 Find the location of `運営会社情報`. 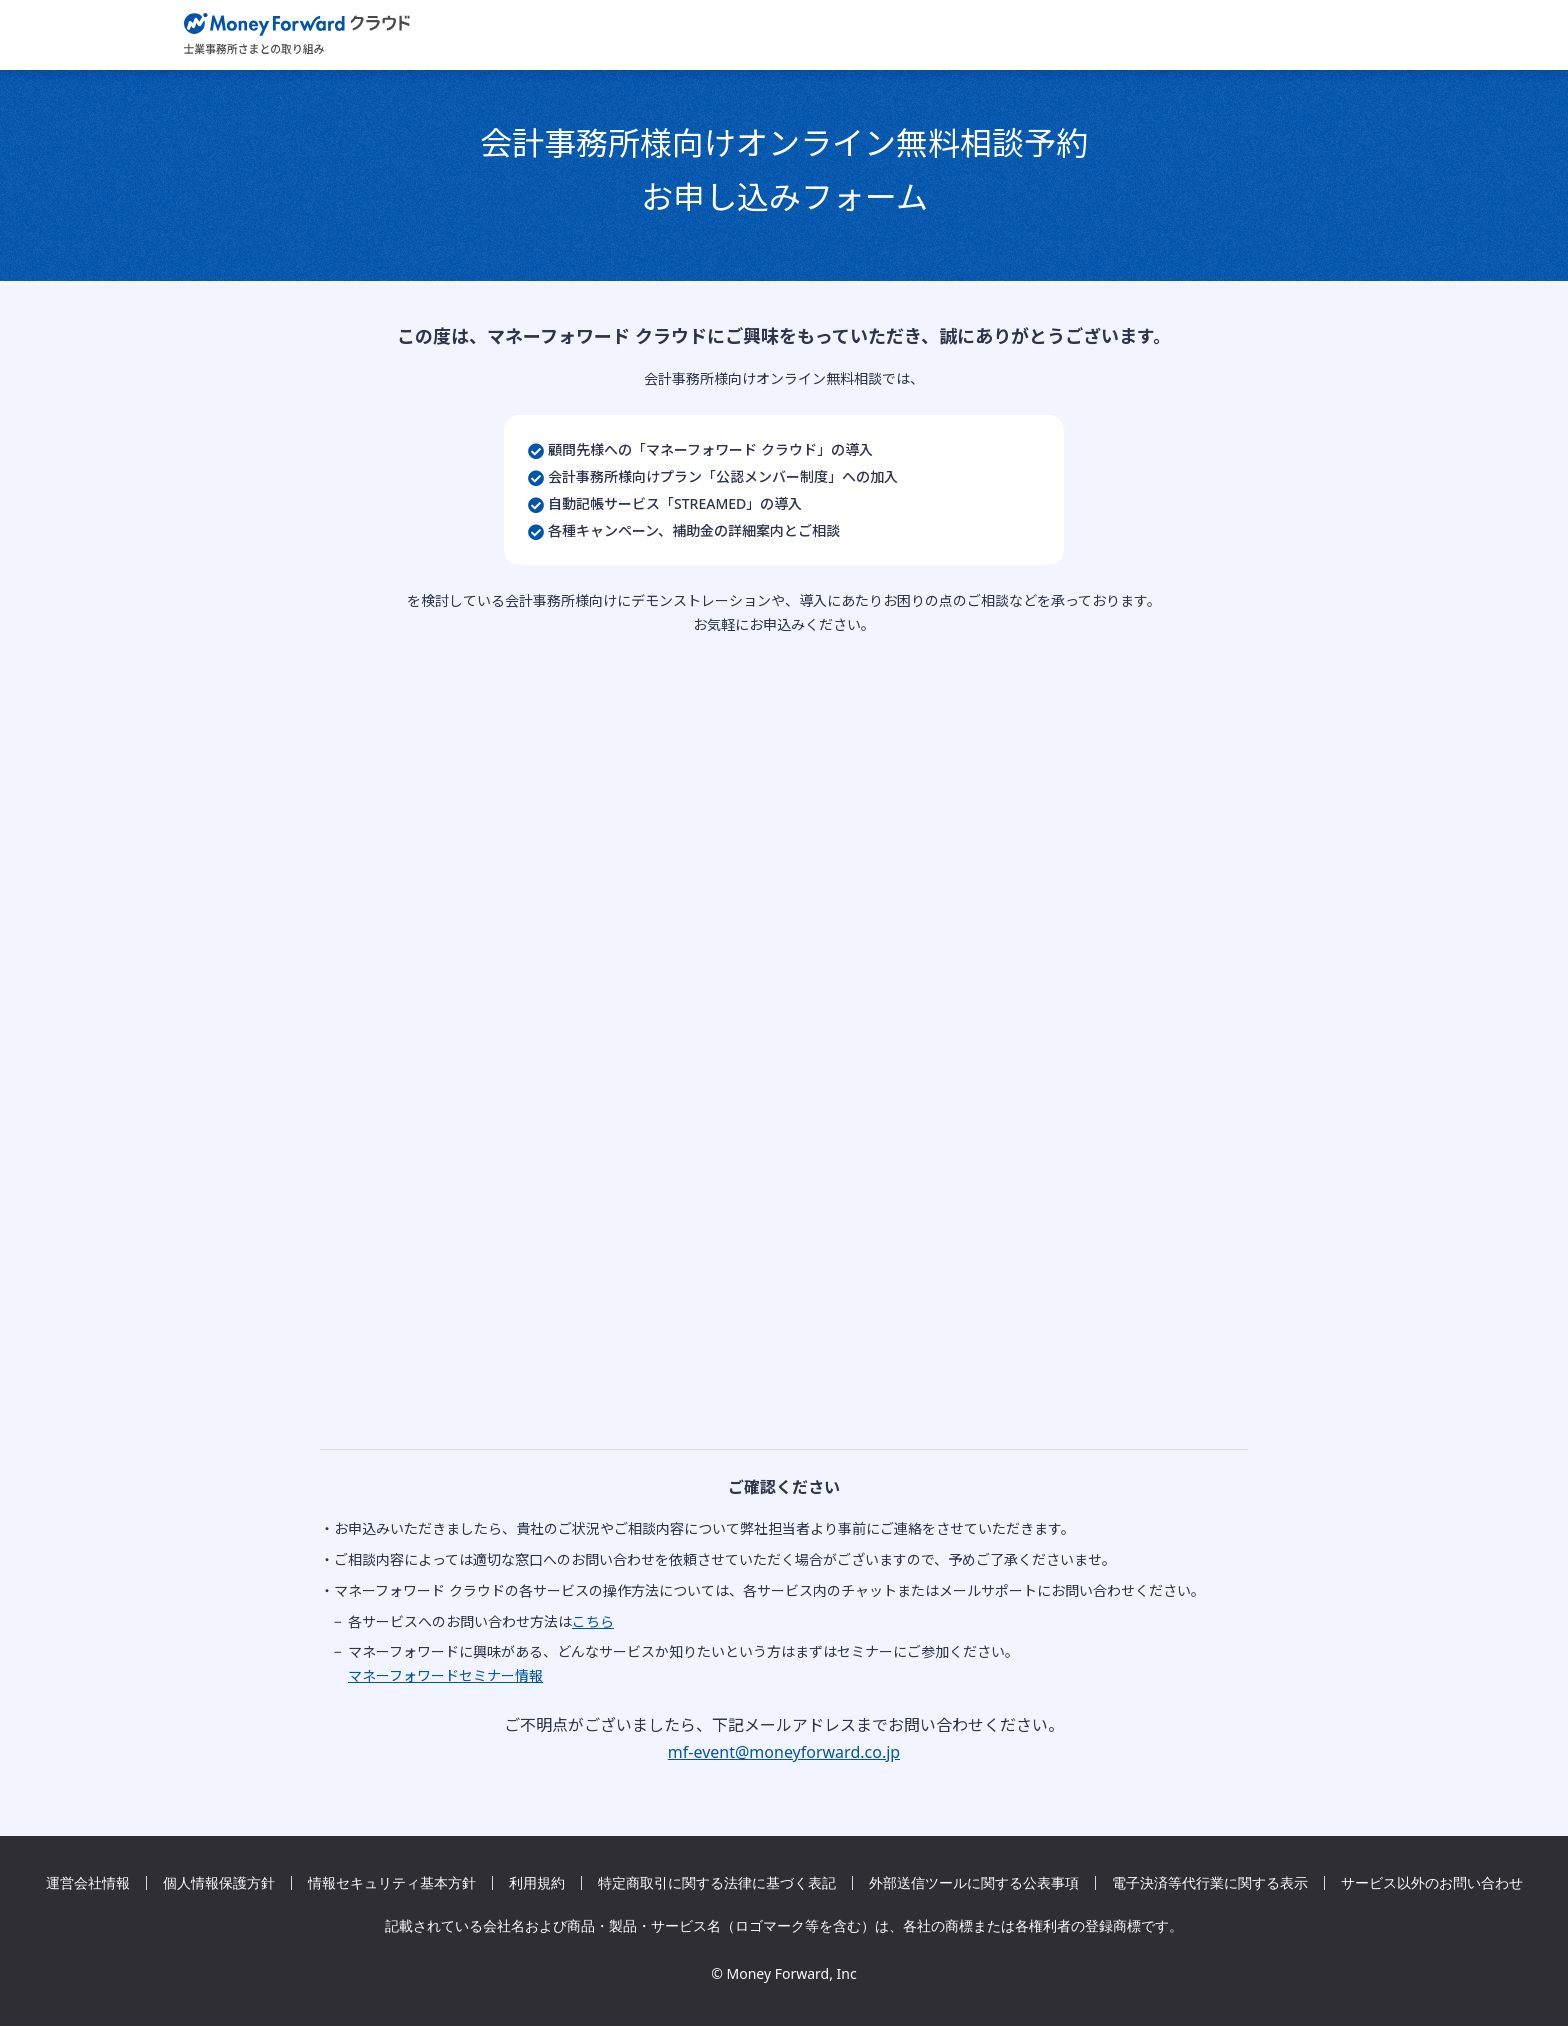

運営会社情報 is located at coordinates (88, 1883).